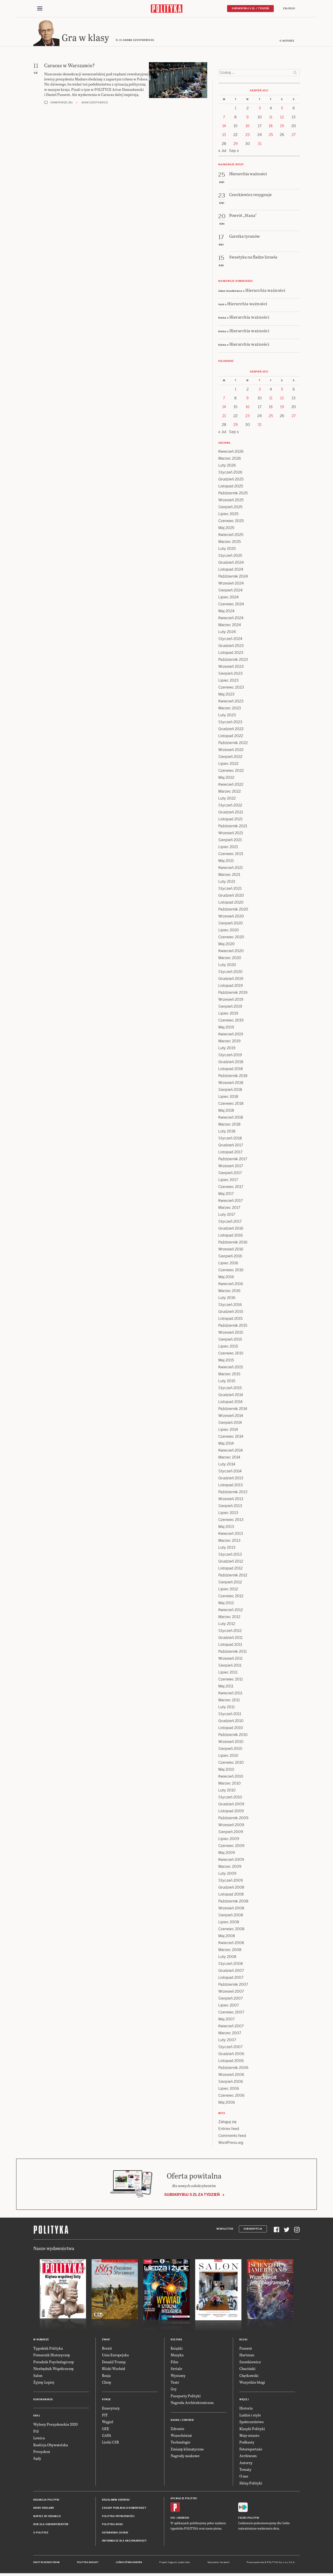  Describe the element at coordinates (287, 42) in the screenshot. I see `O autorze` at that location.